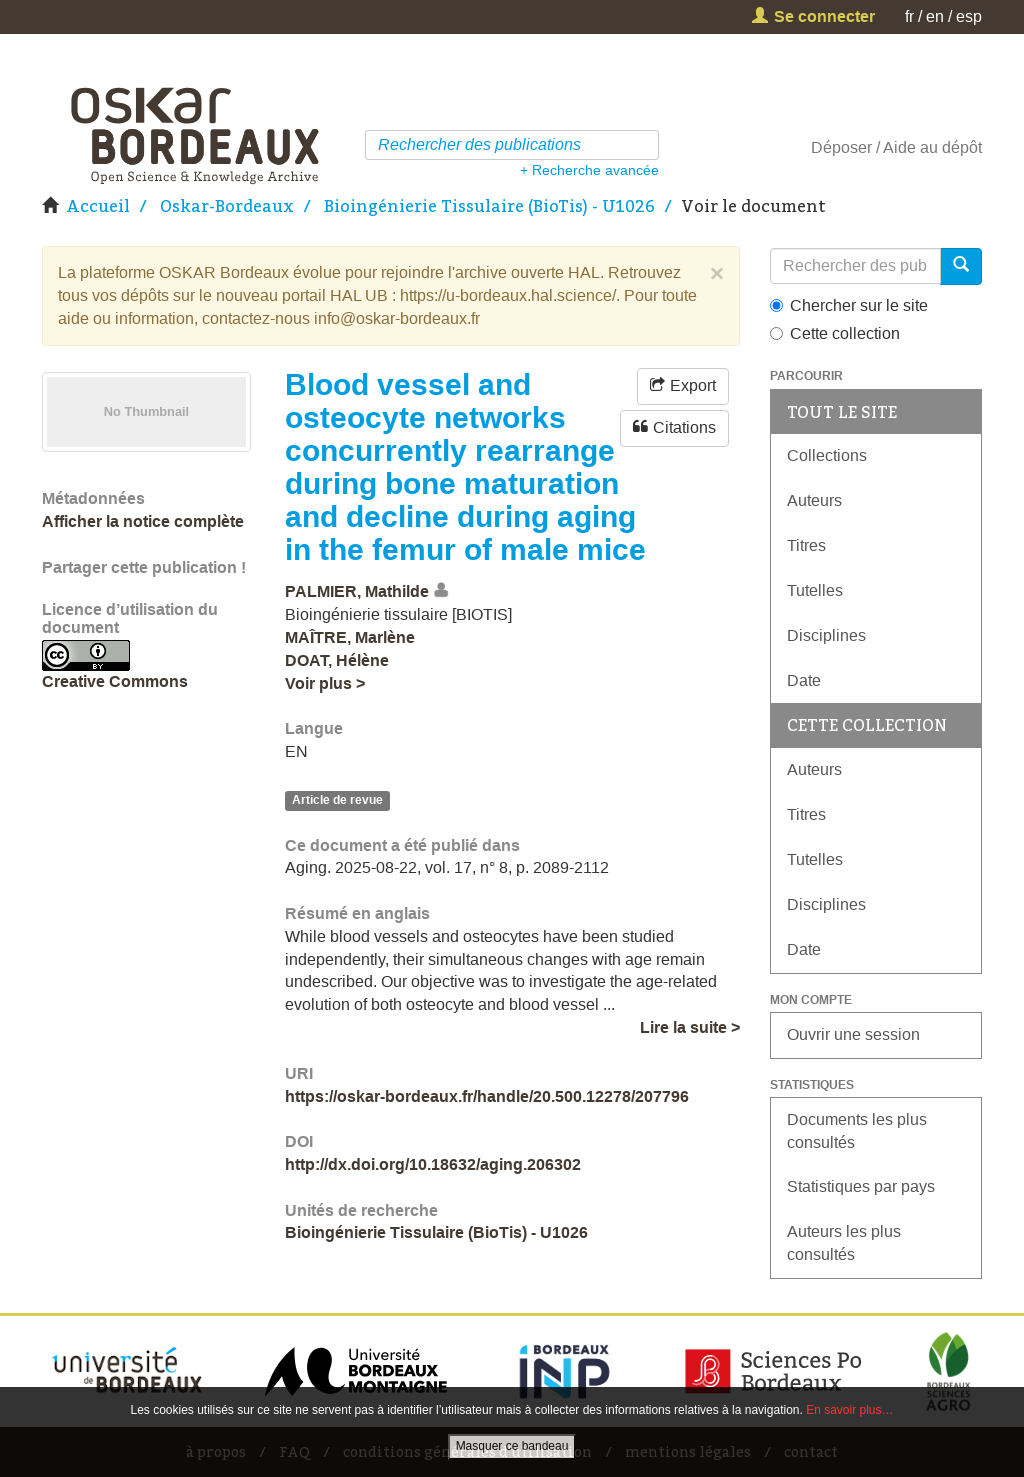 The height and width of the screenshot is (1477, 1024). What do you see at coordinates (932, 147) in the screenshot?
I see `Aide au dépôt` at bounding box center [932, 147].